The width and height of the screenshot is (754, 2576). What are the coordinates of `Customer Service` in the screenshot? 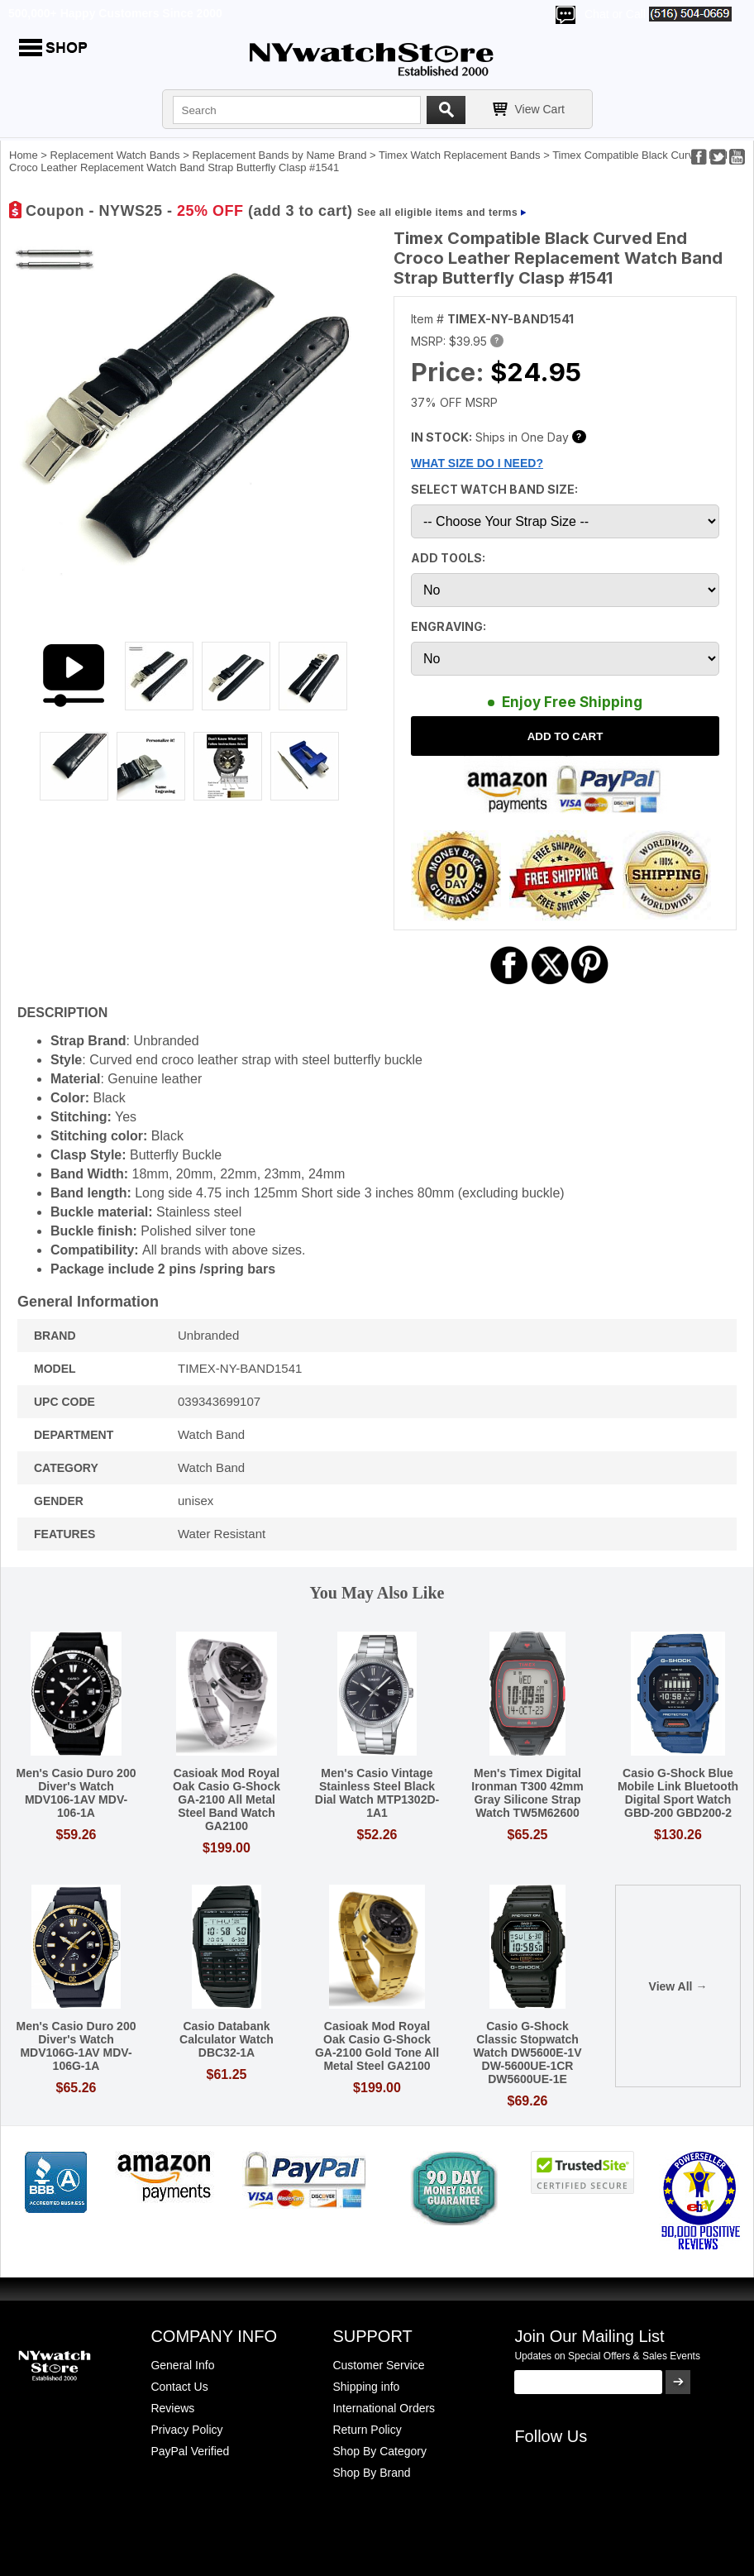 It's located at (378, 2365).